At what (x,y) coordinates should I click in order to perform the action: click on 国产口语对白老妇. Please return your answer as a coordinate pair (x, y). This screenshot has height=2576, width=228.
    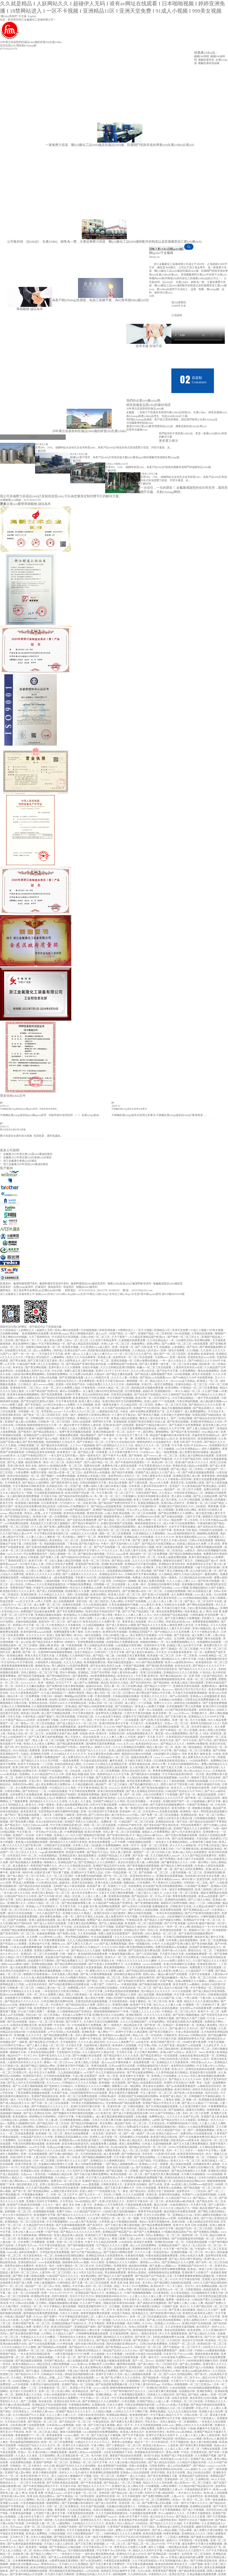
    Looking at the image, I should click on (99, 1811).